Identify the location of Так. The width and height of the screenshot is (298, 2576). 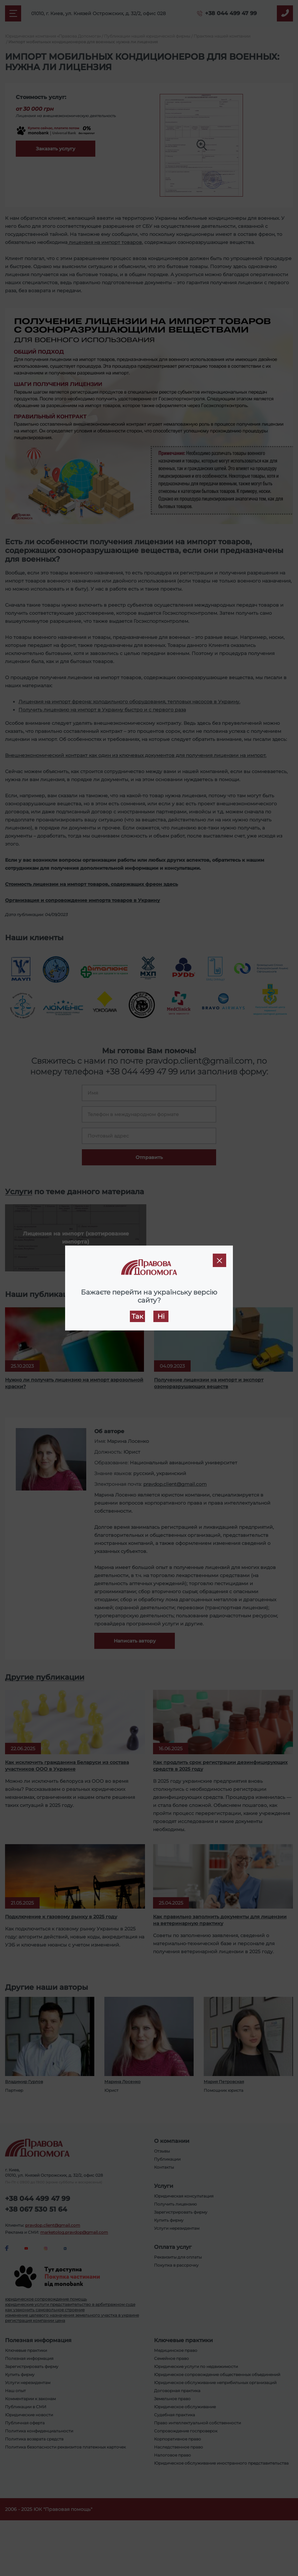
(137, 1316).